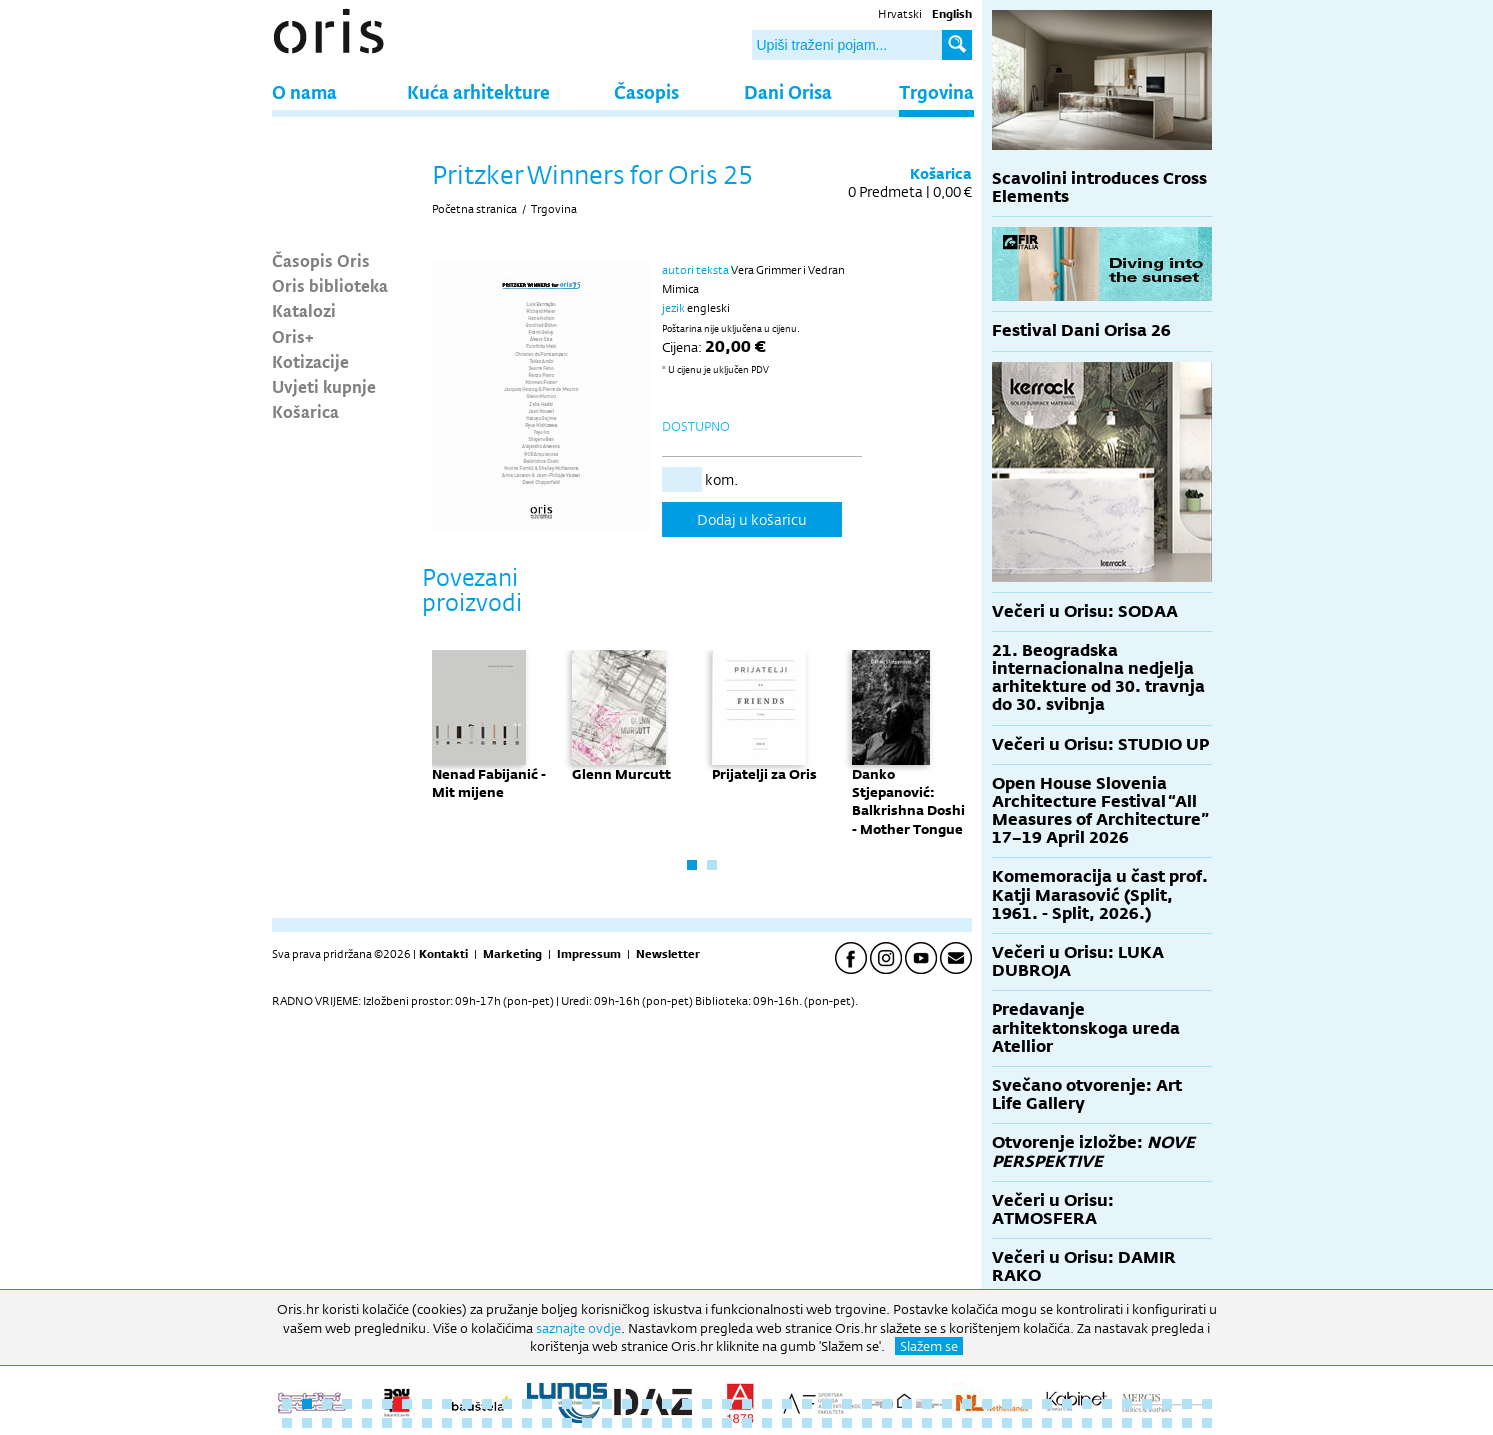 The width and height of the screenshot is (1493, 1435). I want to click on Časopis Oris, so click(321, 260).